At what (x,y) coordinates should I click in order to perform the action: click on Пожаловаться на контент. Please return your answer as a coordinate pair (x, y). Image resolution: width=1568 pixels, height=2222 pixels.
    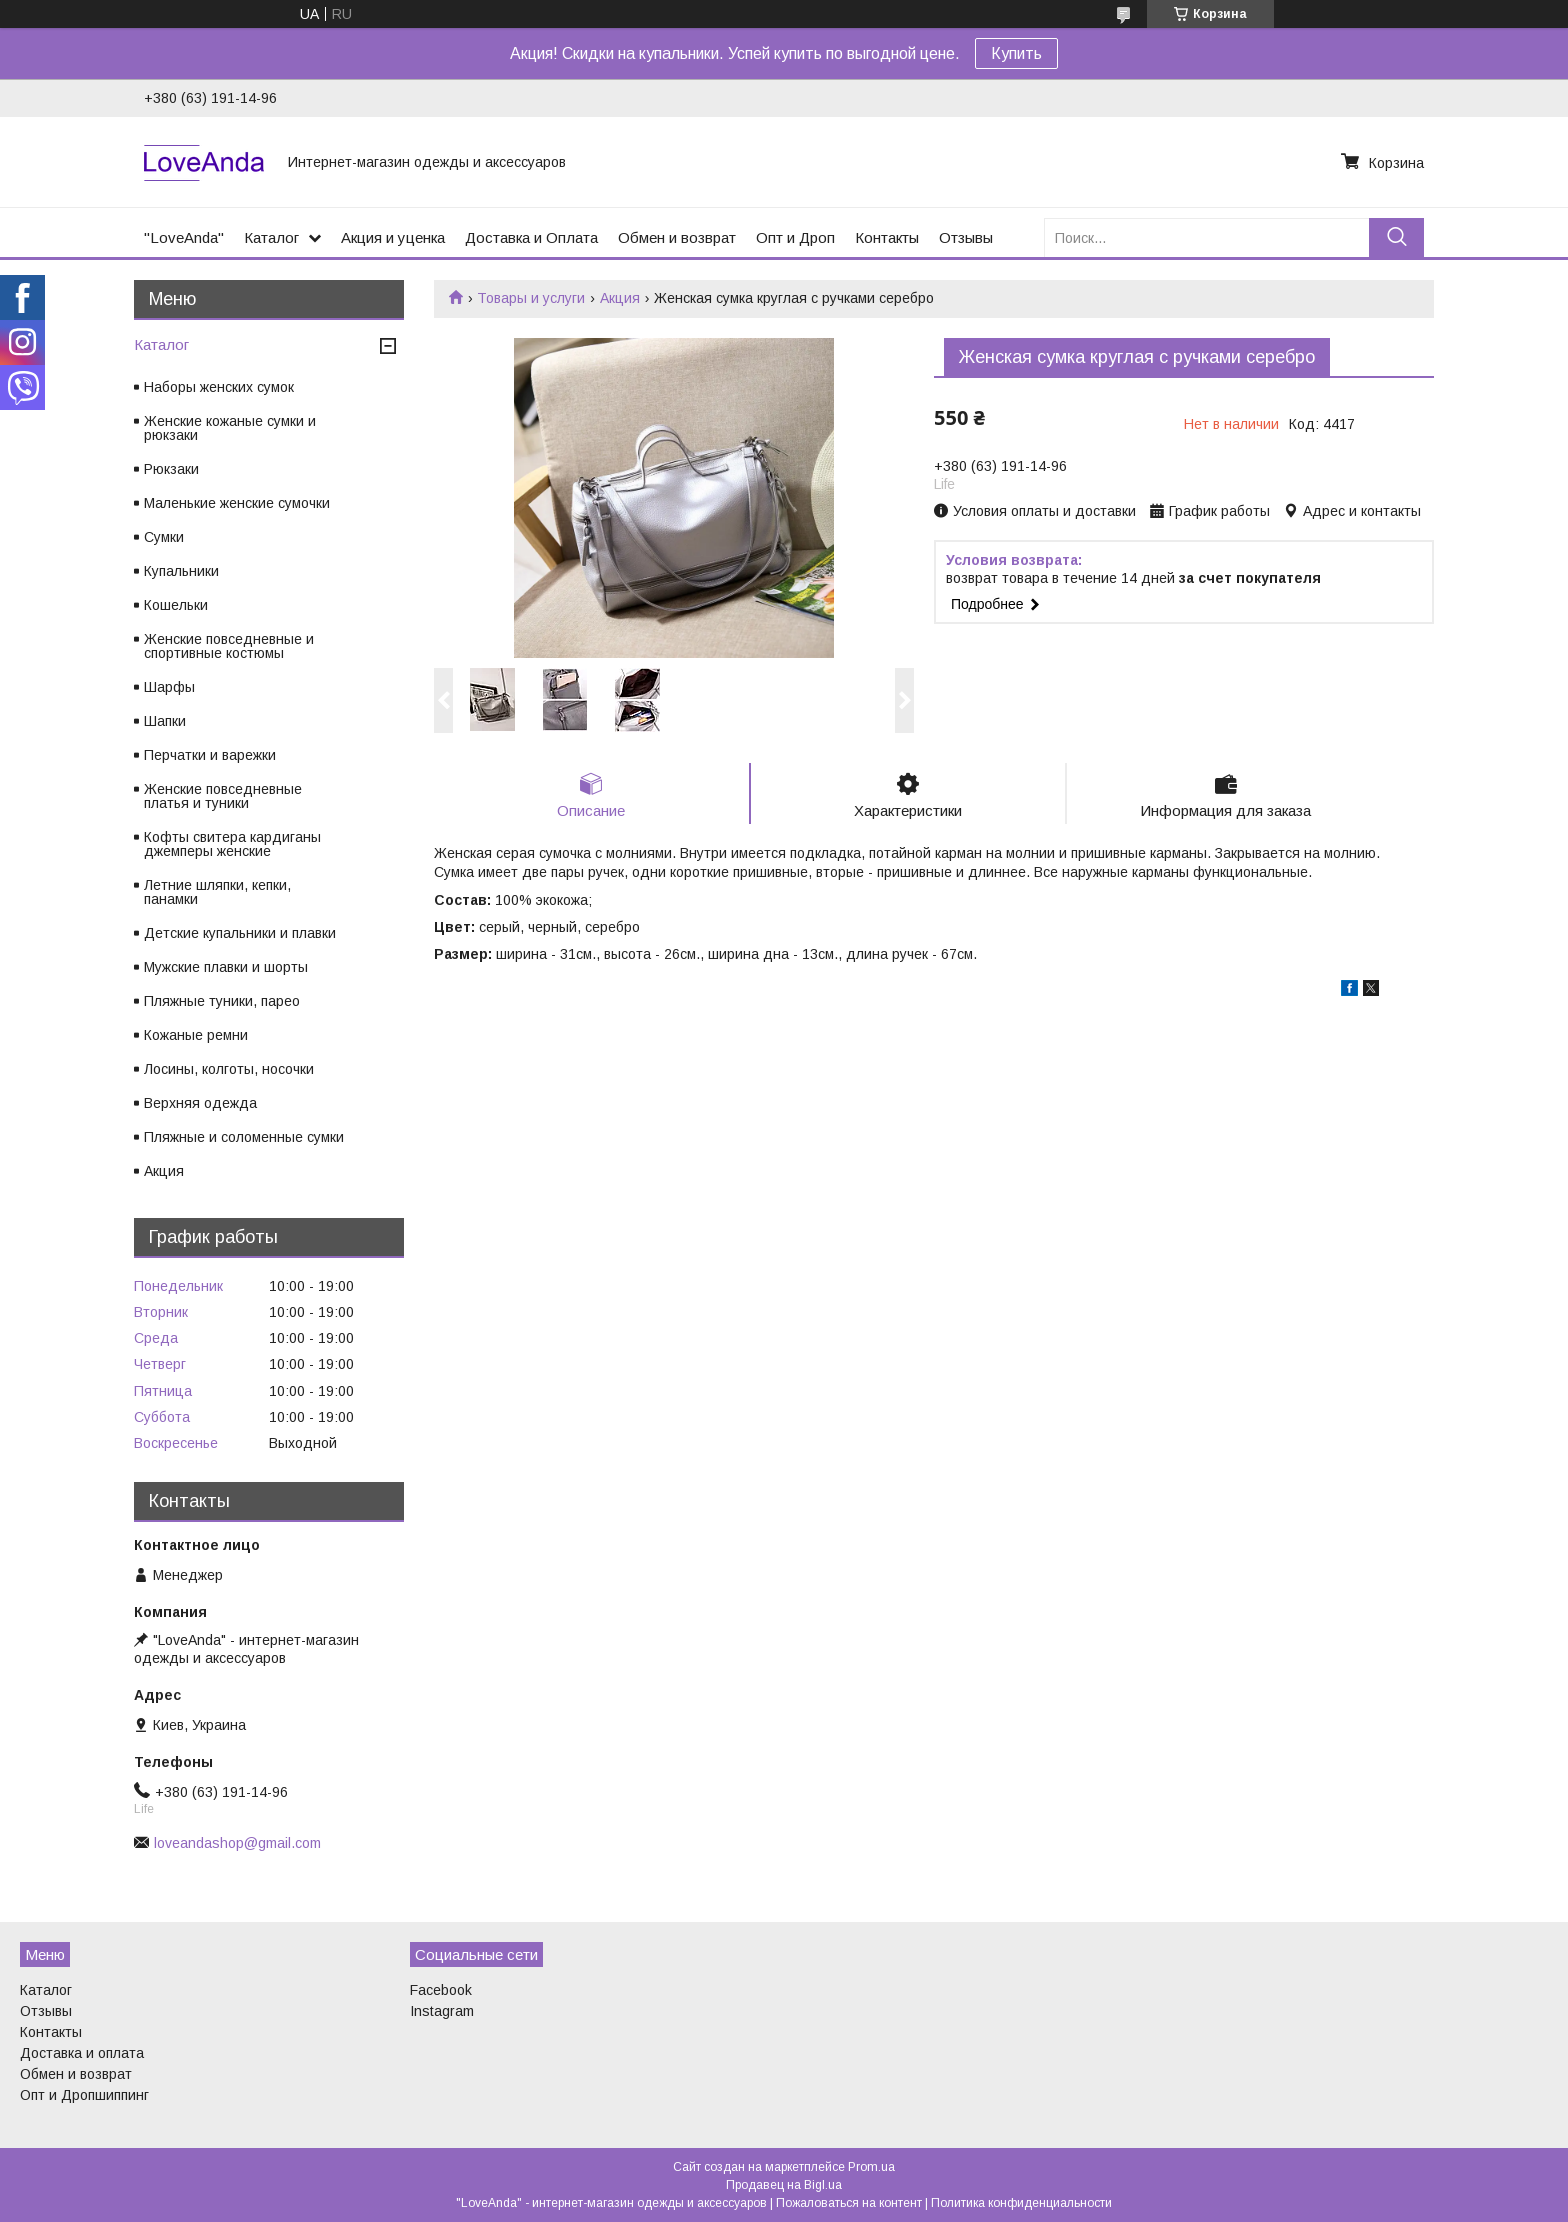
    Looking at the image, I should click on (849, 2203).